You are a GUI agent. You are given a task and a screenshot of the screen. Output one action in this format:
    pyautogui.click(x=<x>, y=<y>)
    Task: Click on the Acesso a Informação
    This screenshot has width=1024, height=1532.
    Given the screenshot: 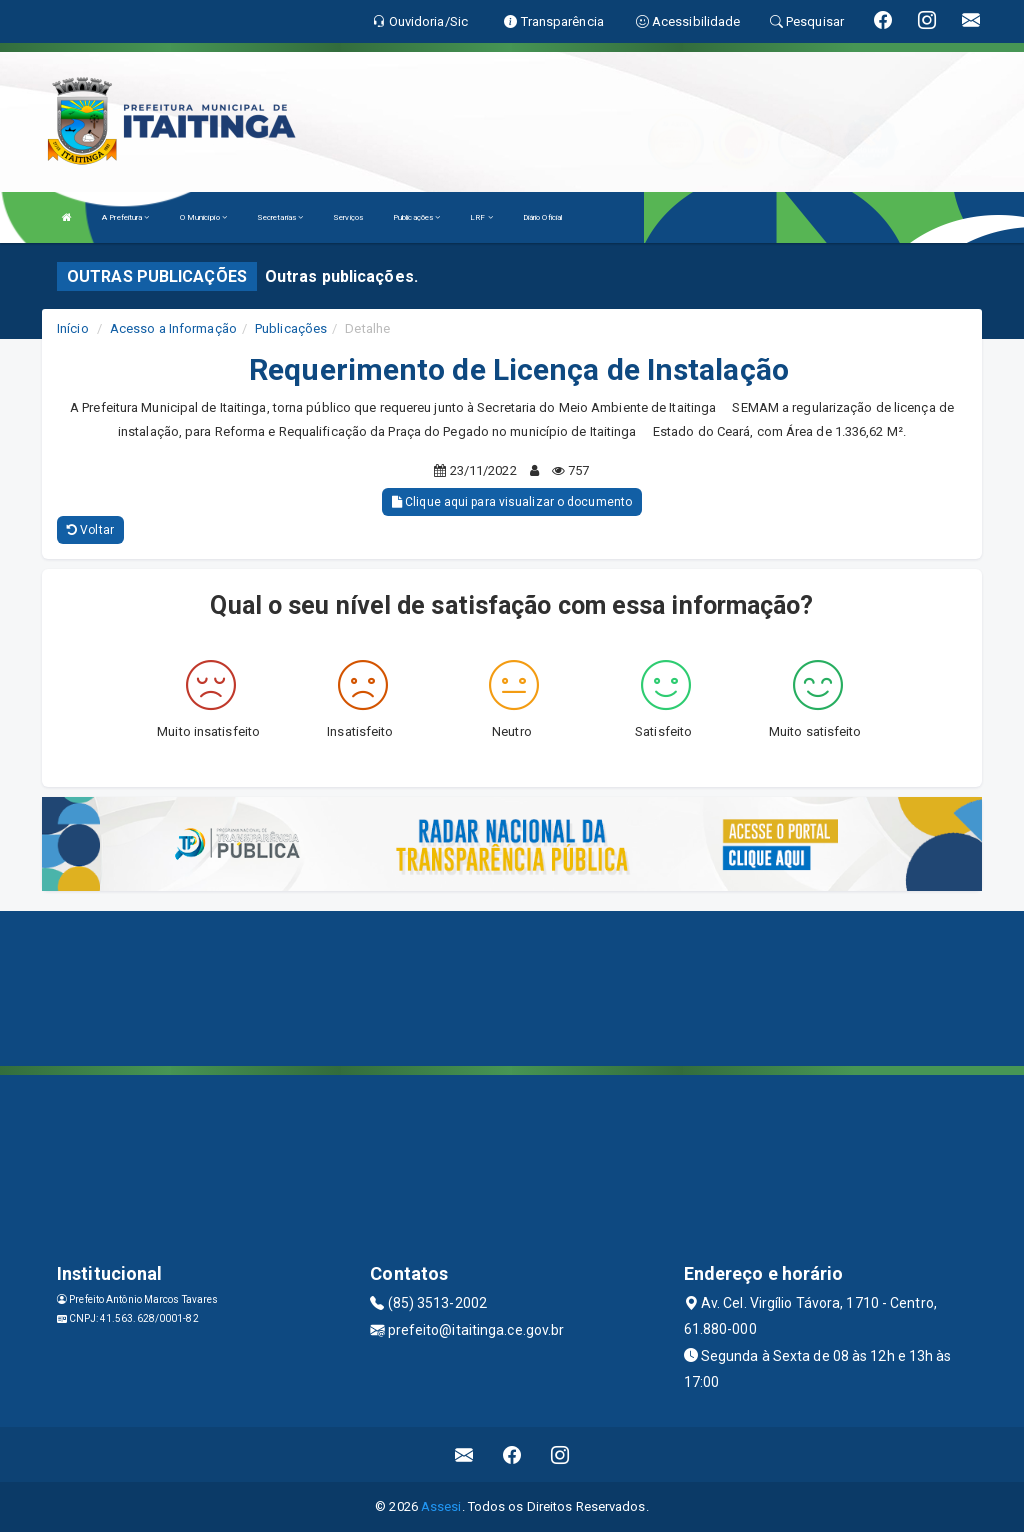 What is the action you would take?
    pyautogui.click(x=173, y=328)
    